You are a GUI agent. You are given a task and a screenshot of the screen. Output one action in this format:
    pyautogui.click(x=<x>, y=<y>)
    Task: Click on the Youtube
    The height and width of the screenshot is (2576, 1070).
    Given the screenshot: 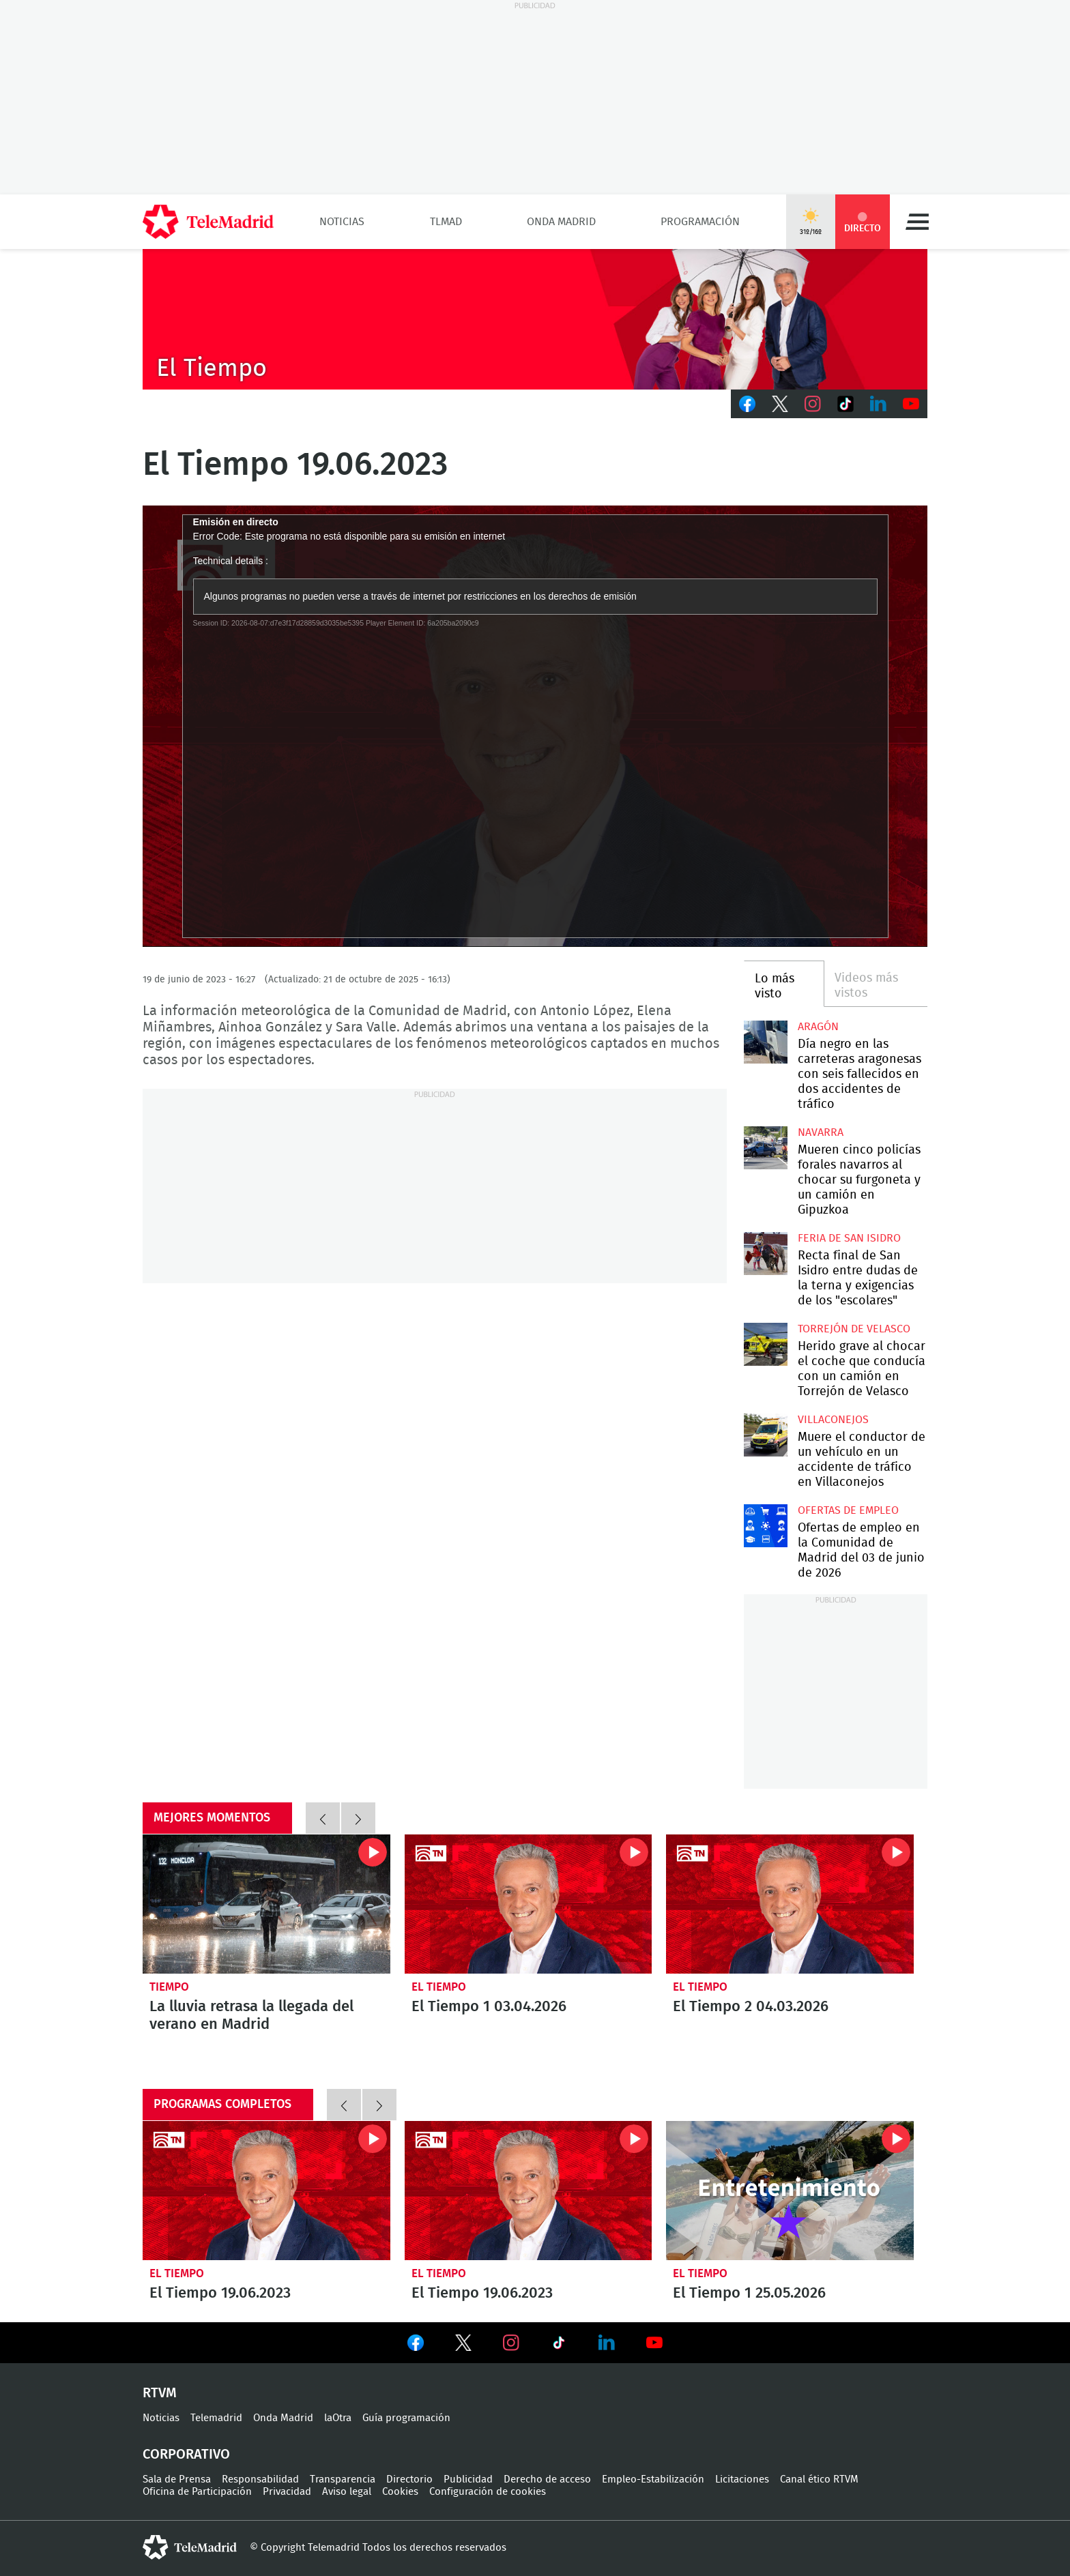 What is the action you would take?
    pyautogui.click(x=911, y=404)
    